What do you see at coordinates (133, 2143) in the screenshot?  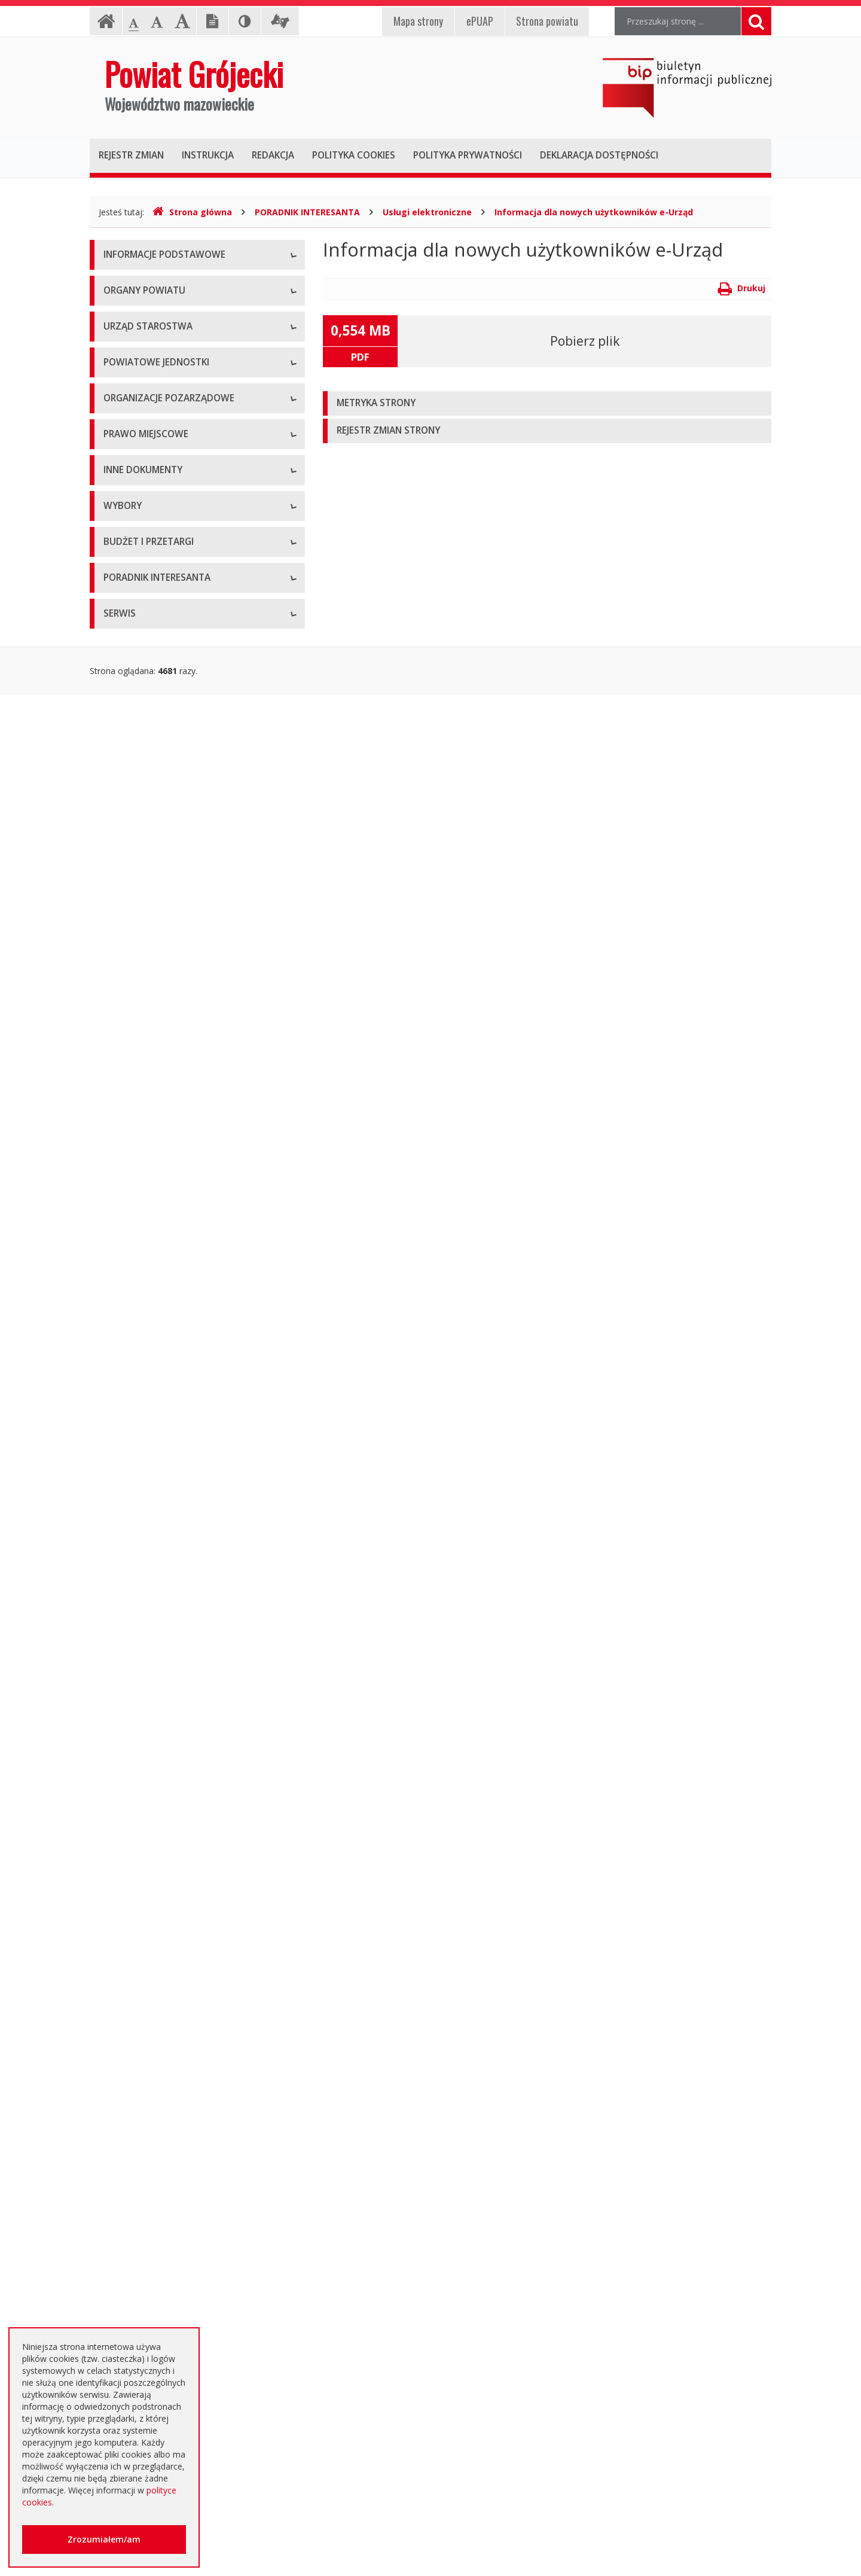 I see `Emisja obligacji` at bounding box center [133, 2143].